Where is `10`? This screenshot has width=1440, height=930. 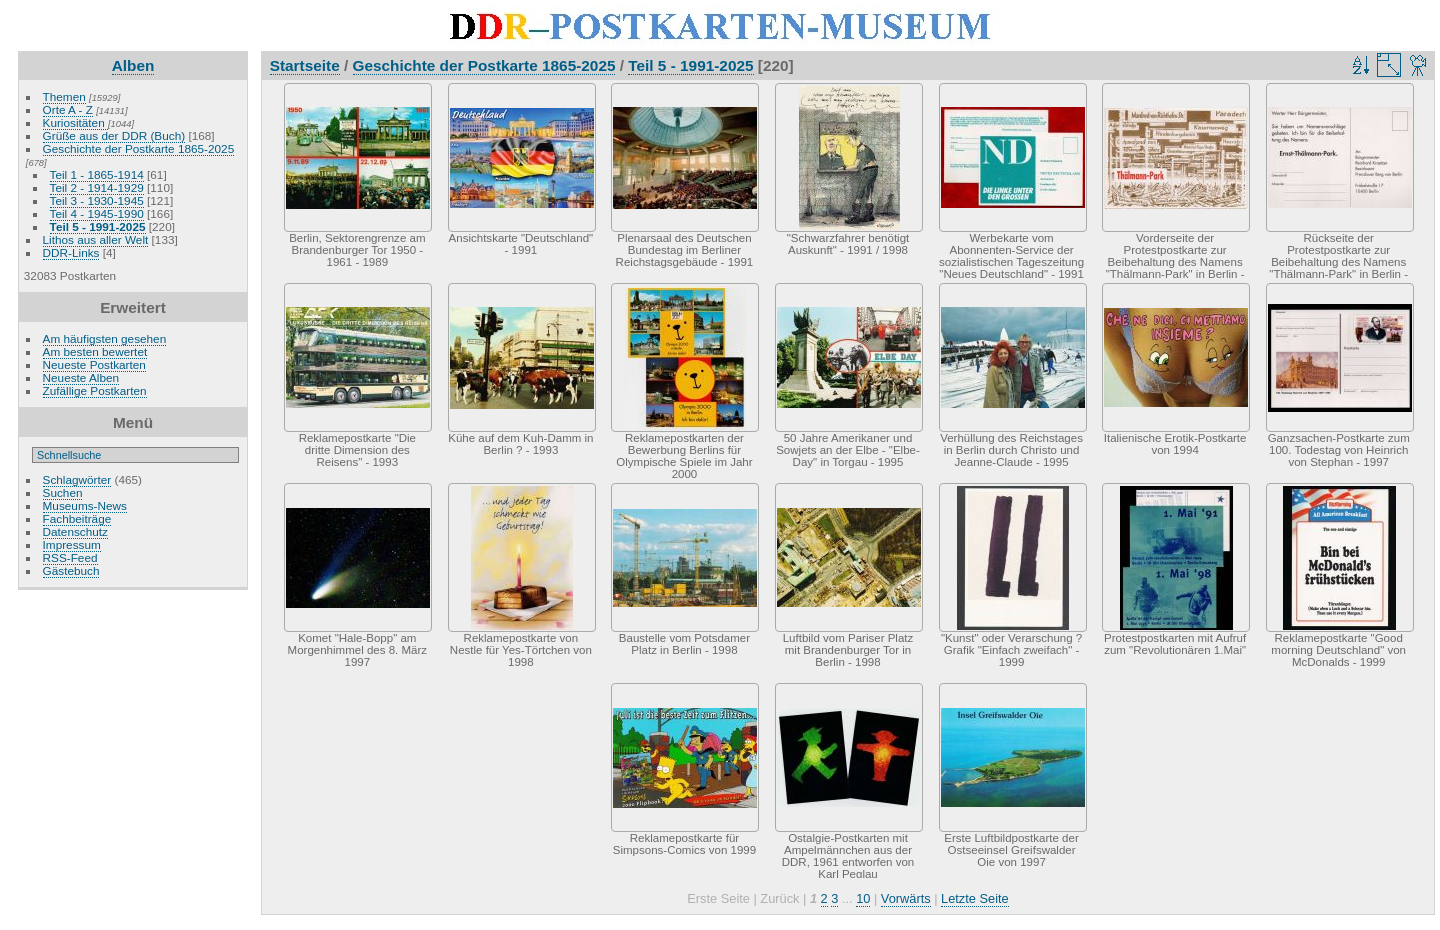 10 is located at coordinates (863, 898).